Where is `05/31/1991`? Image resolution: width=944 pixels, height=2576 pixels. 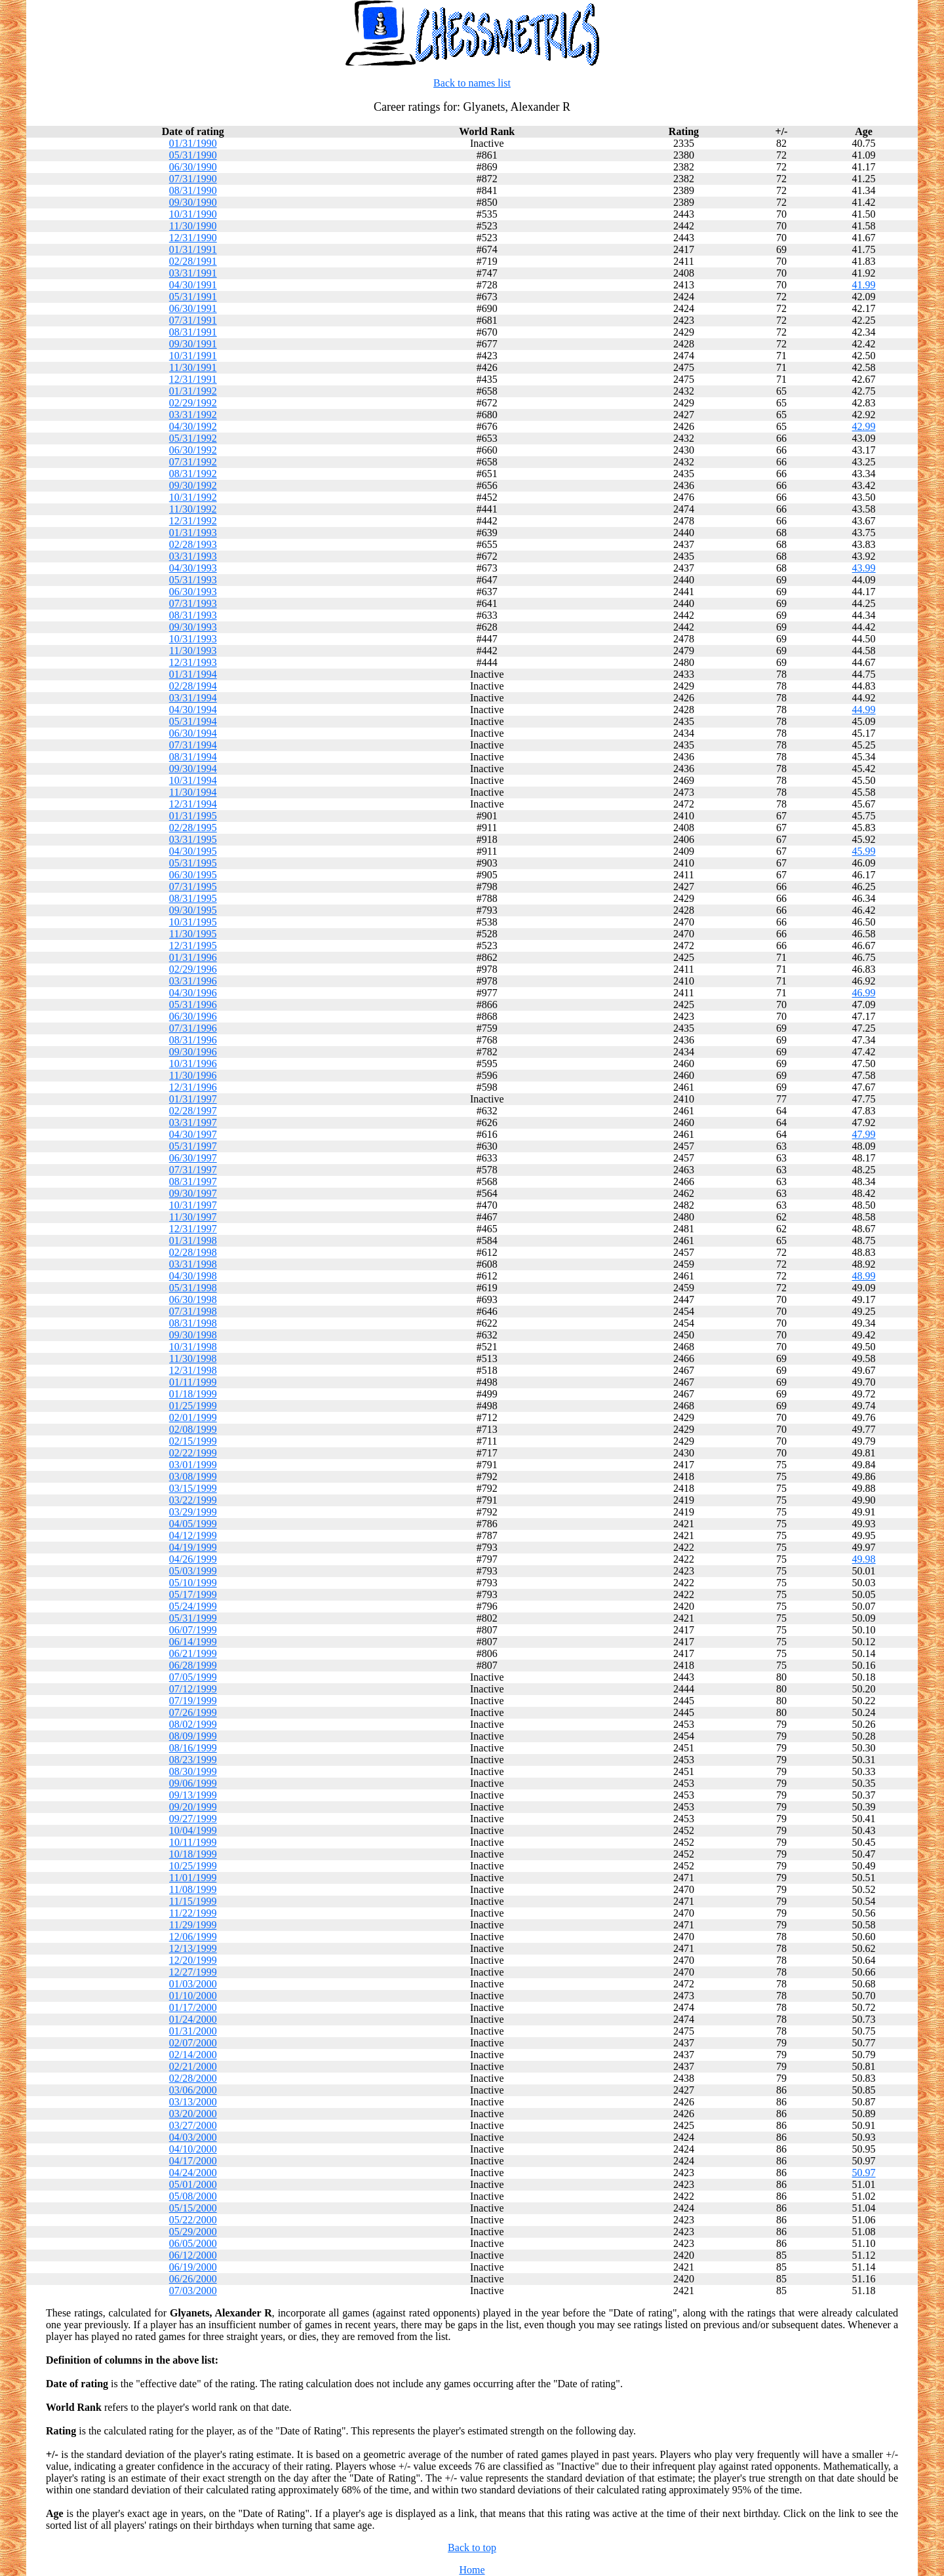
05/31/1991 is located at coordinates (193, 296).